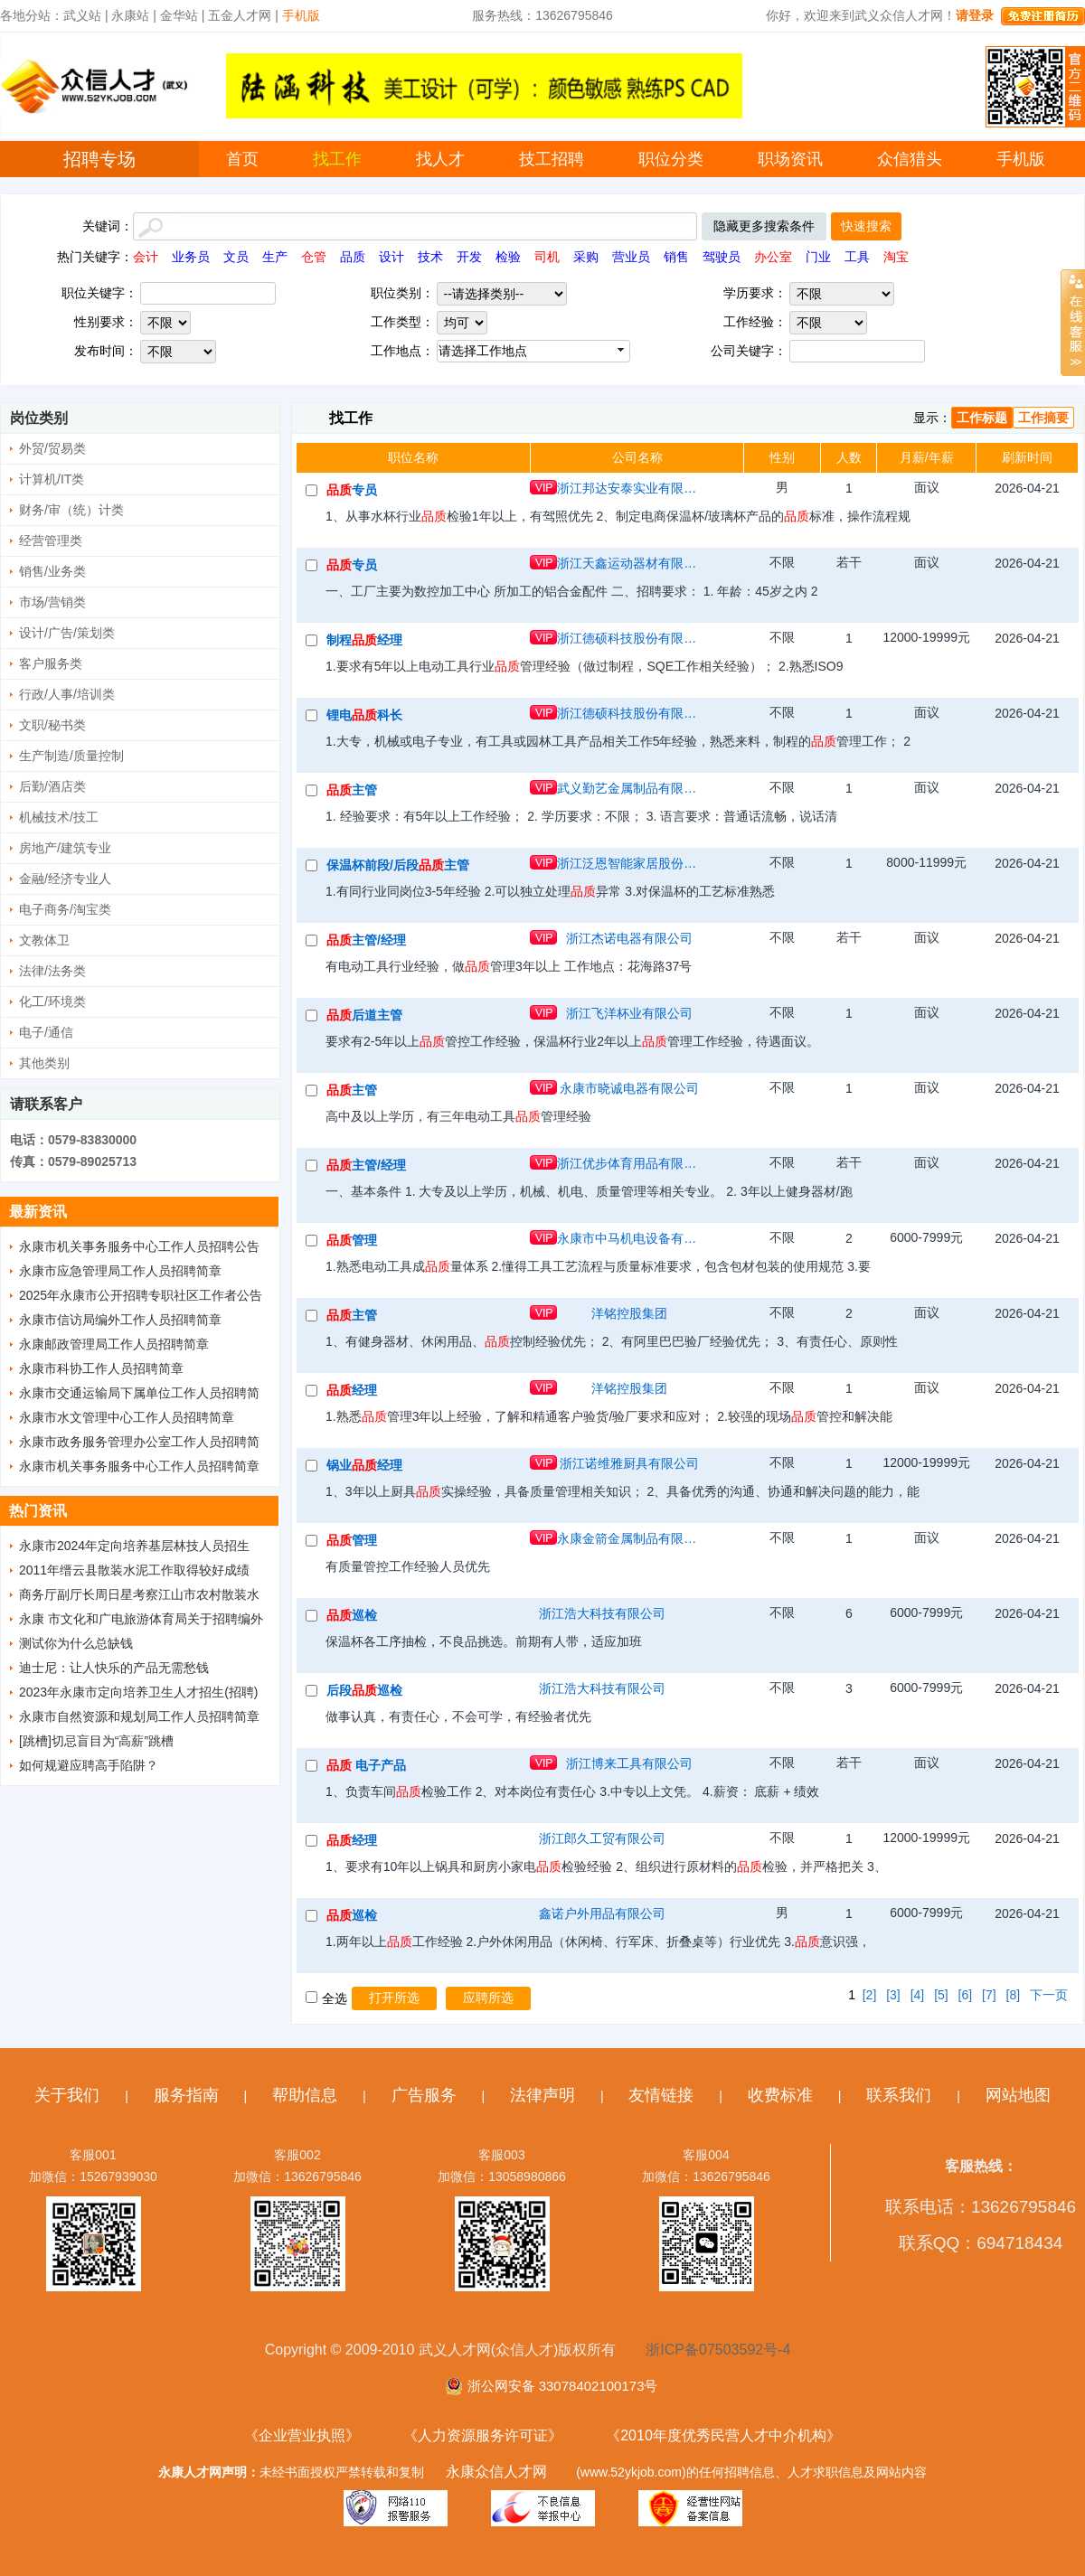  I want to click on 武义站, so click(82, 15).